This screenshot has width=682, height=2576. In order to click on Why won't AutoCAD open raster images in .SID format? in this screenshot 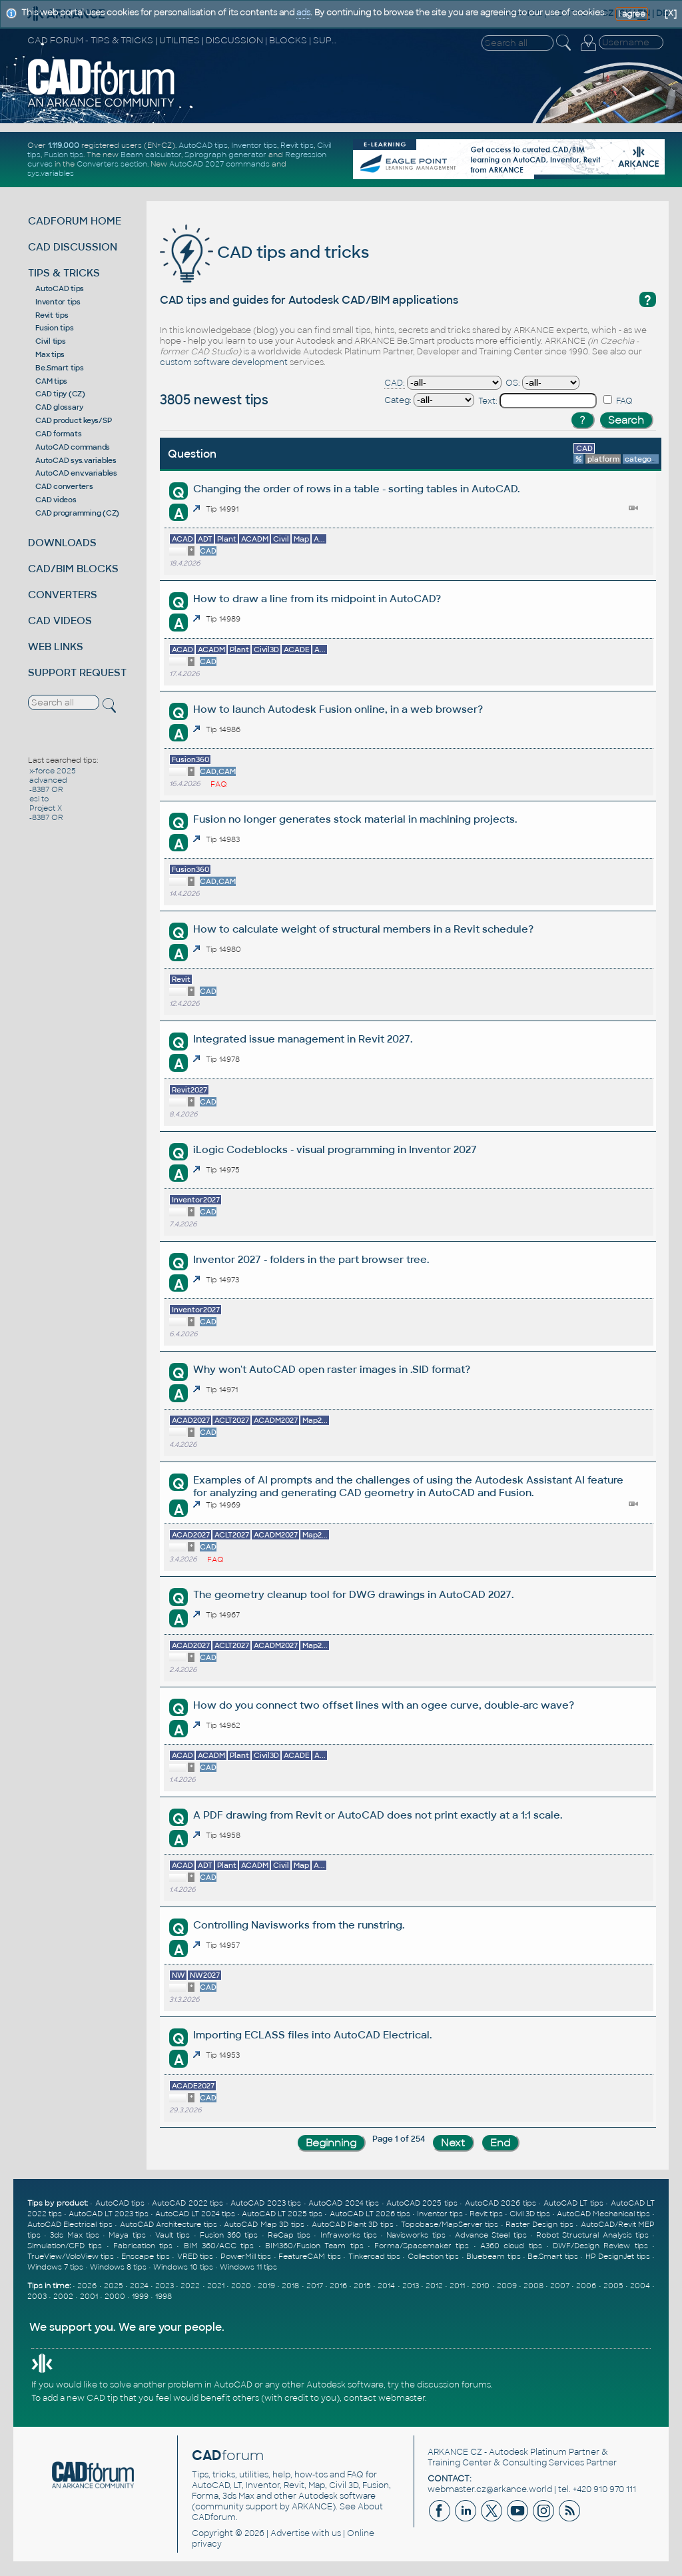, I will do `click(331, 1369)`.